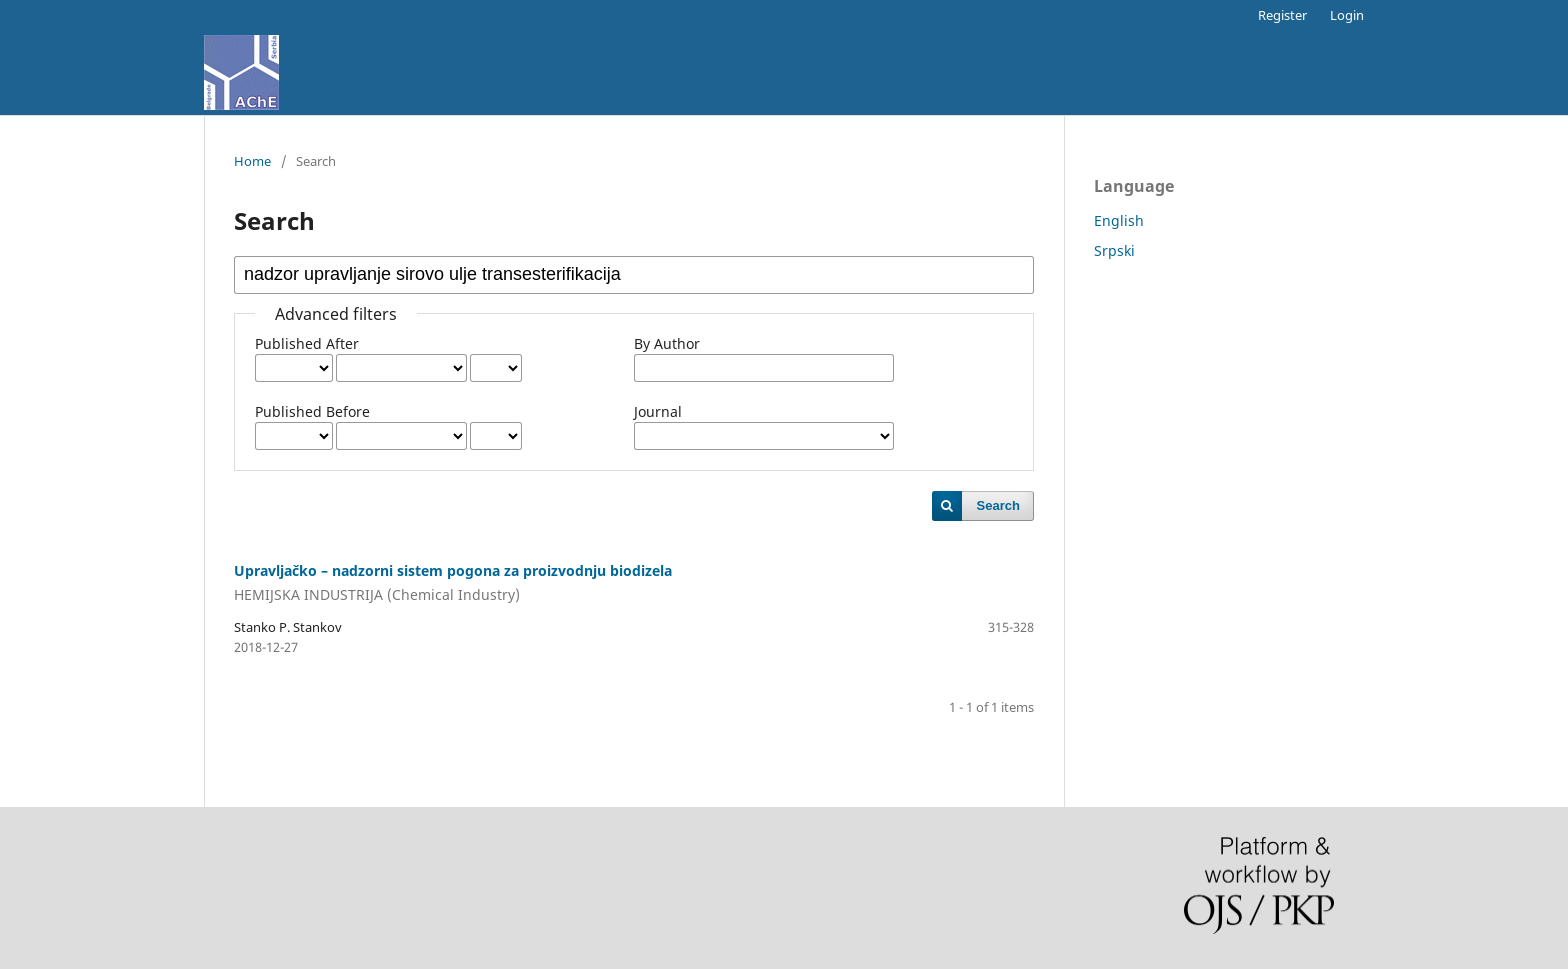  I want to click on Journal, so click(658, 411).